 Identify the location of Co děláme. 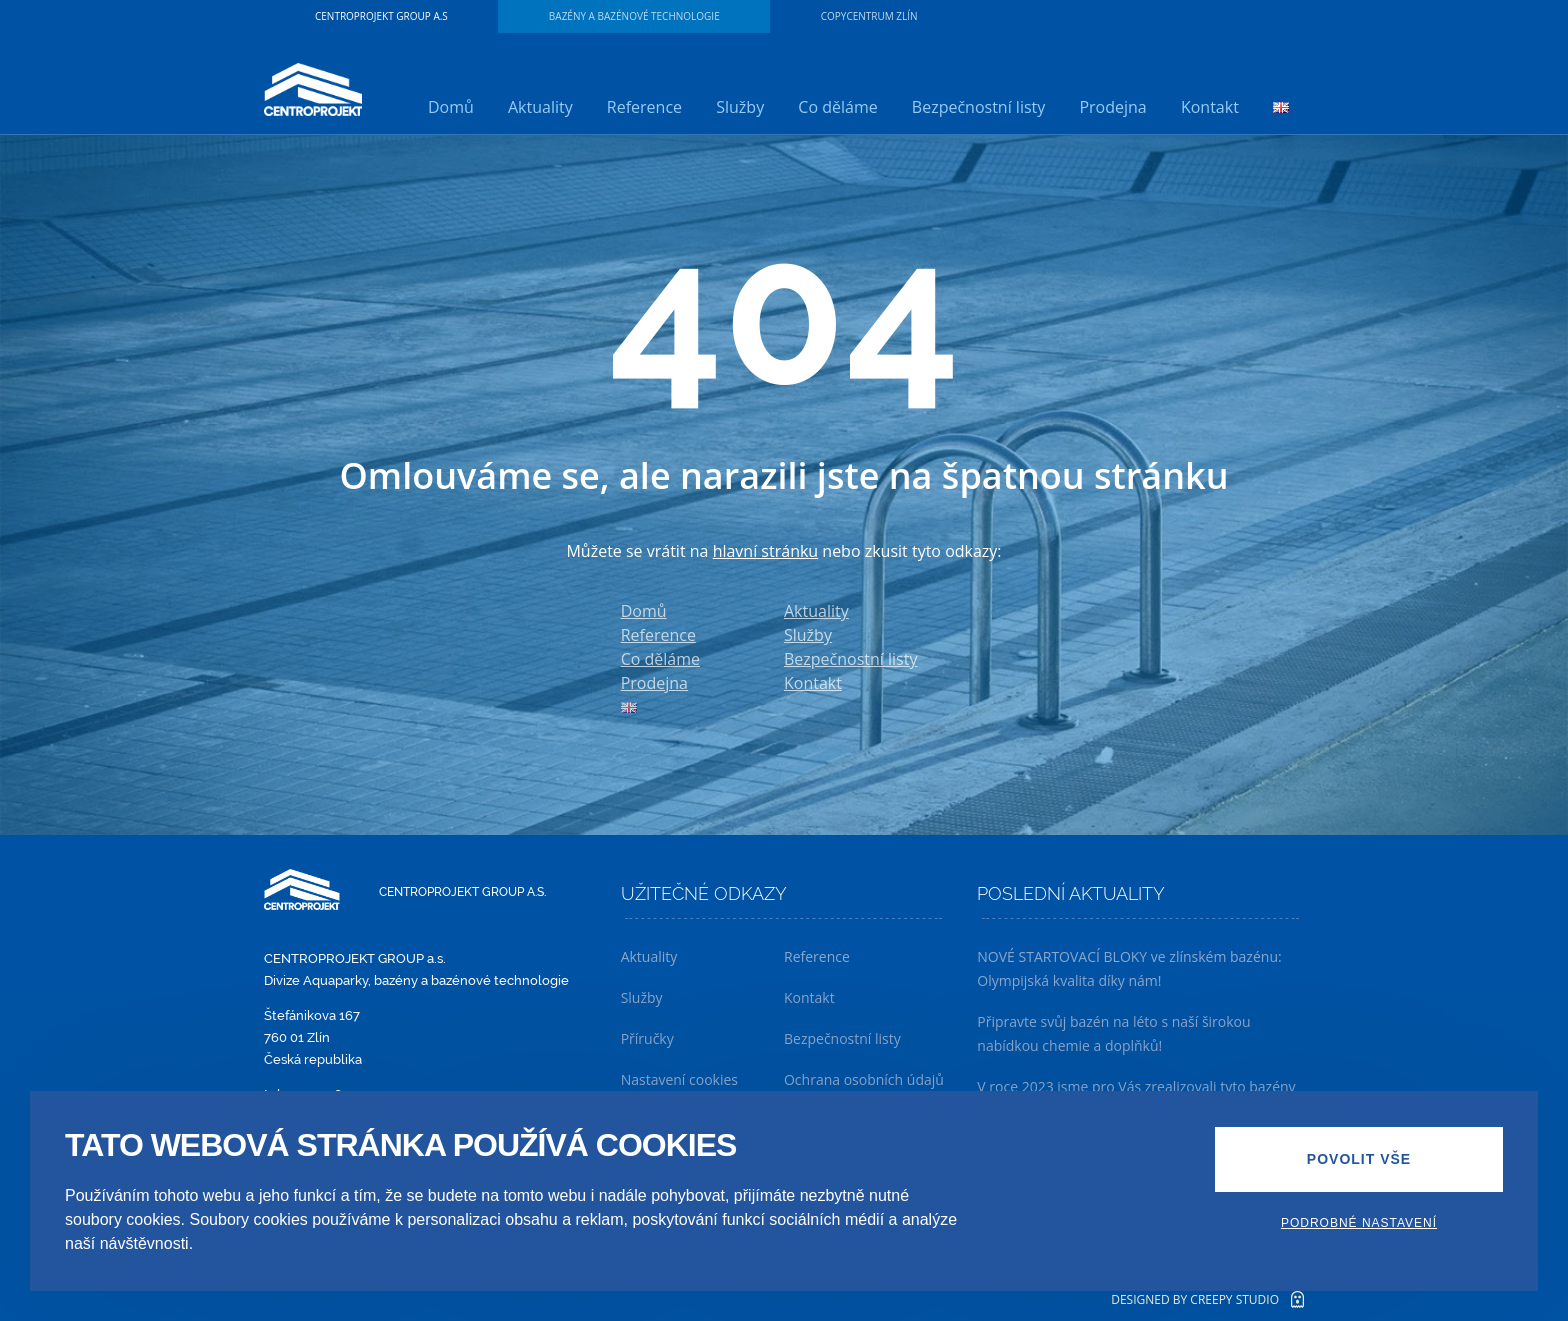
(837, 107).